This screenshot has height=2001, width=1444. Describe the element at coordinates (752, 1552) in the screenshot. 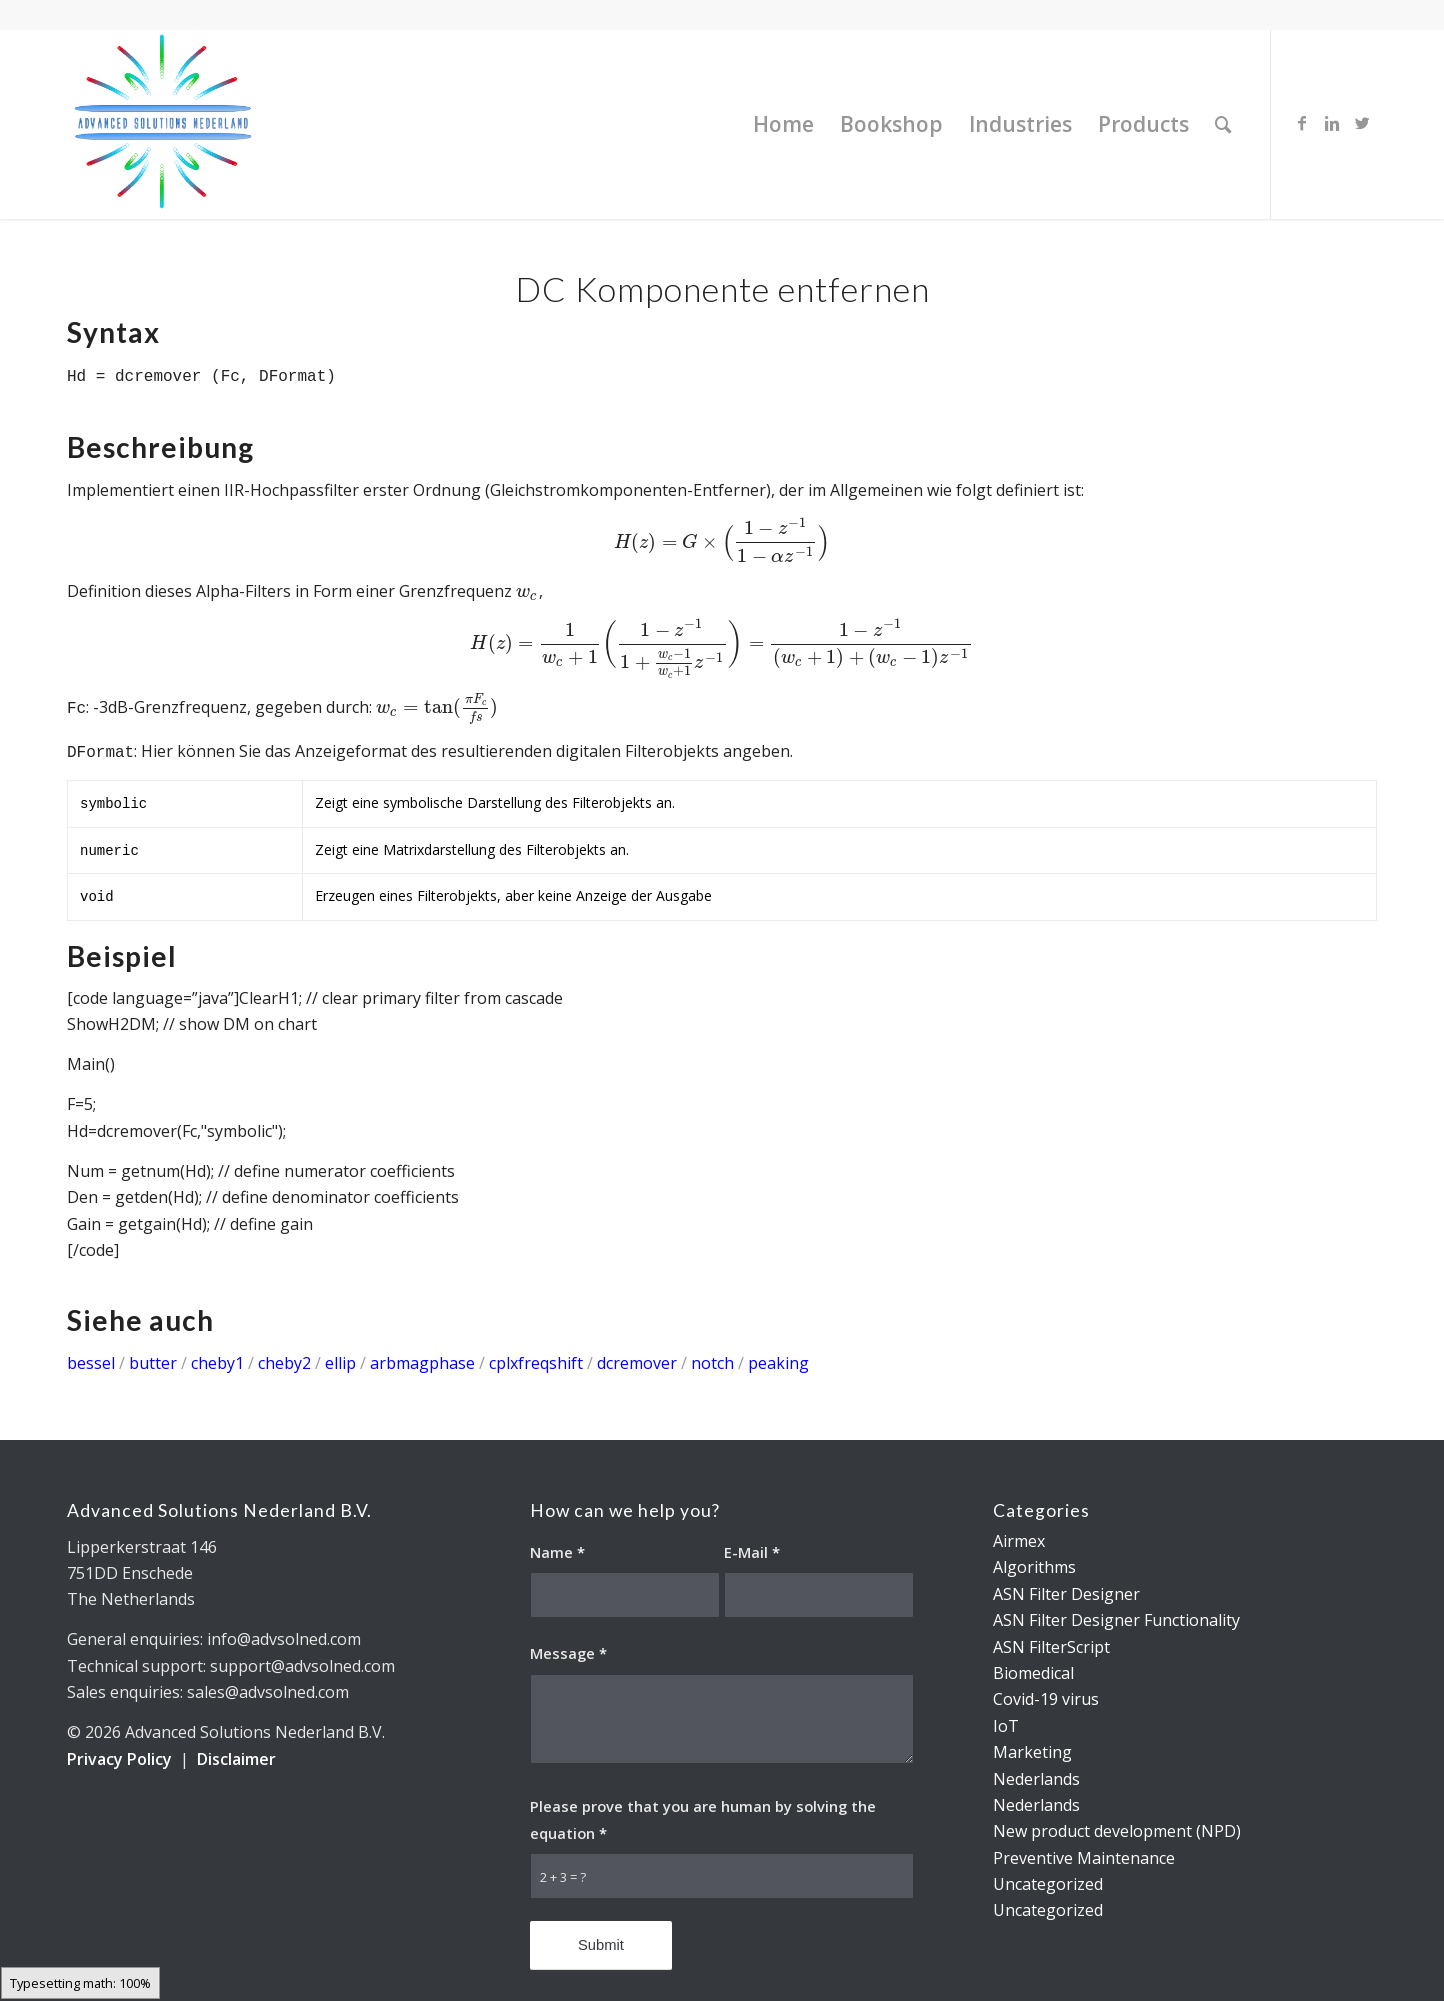

I see `E-Mail` at that location.